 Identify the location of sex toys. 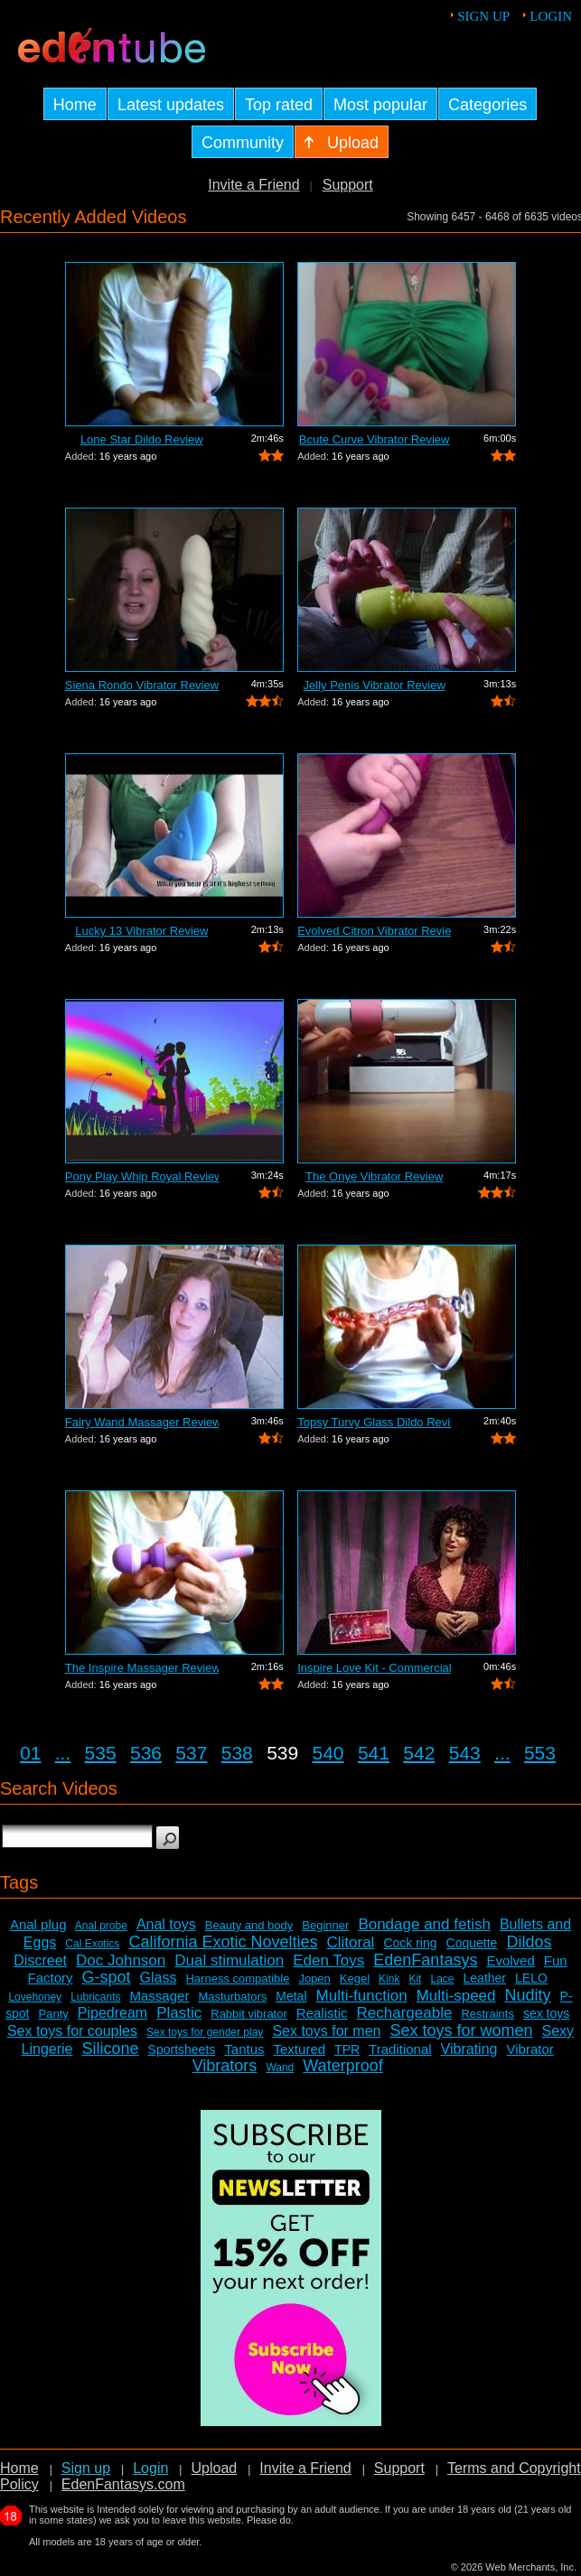
(546, 2013).